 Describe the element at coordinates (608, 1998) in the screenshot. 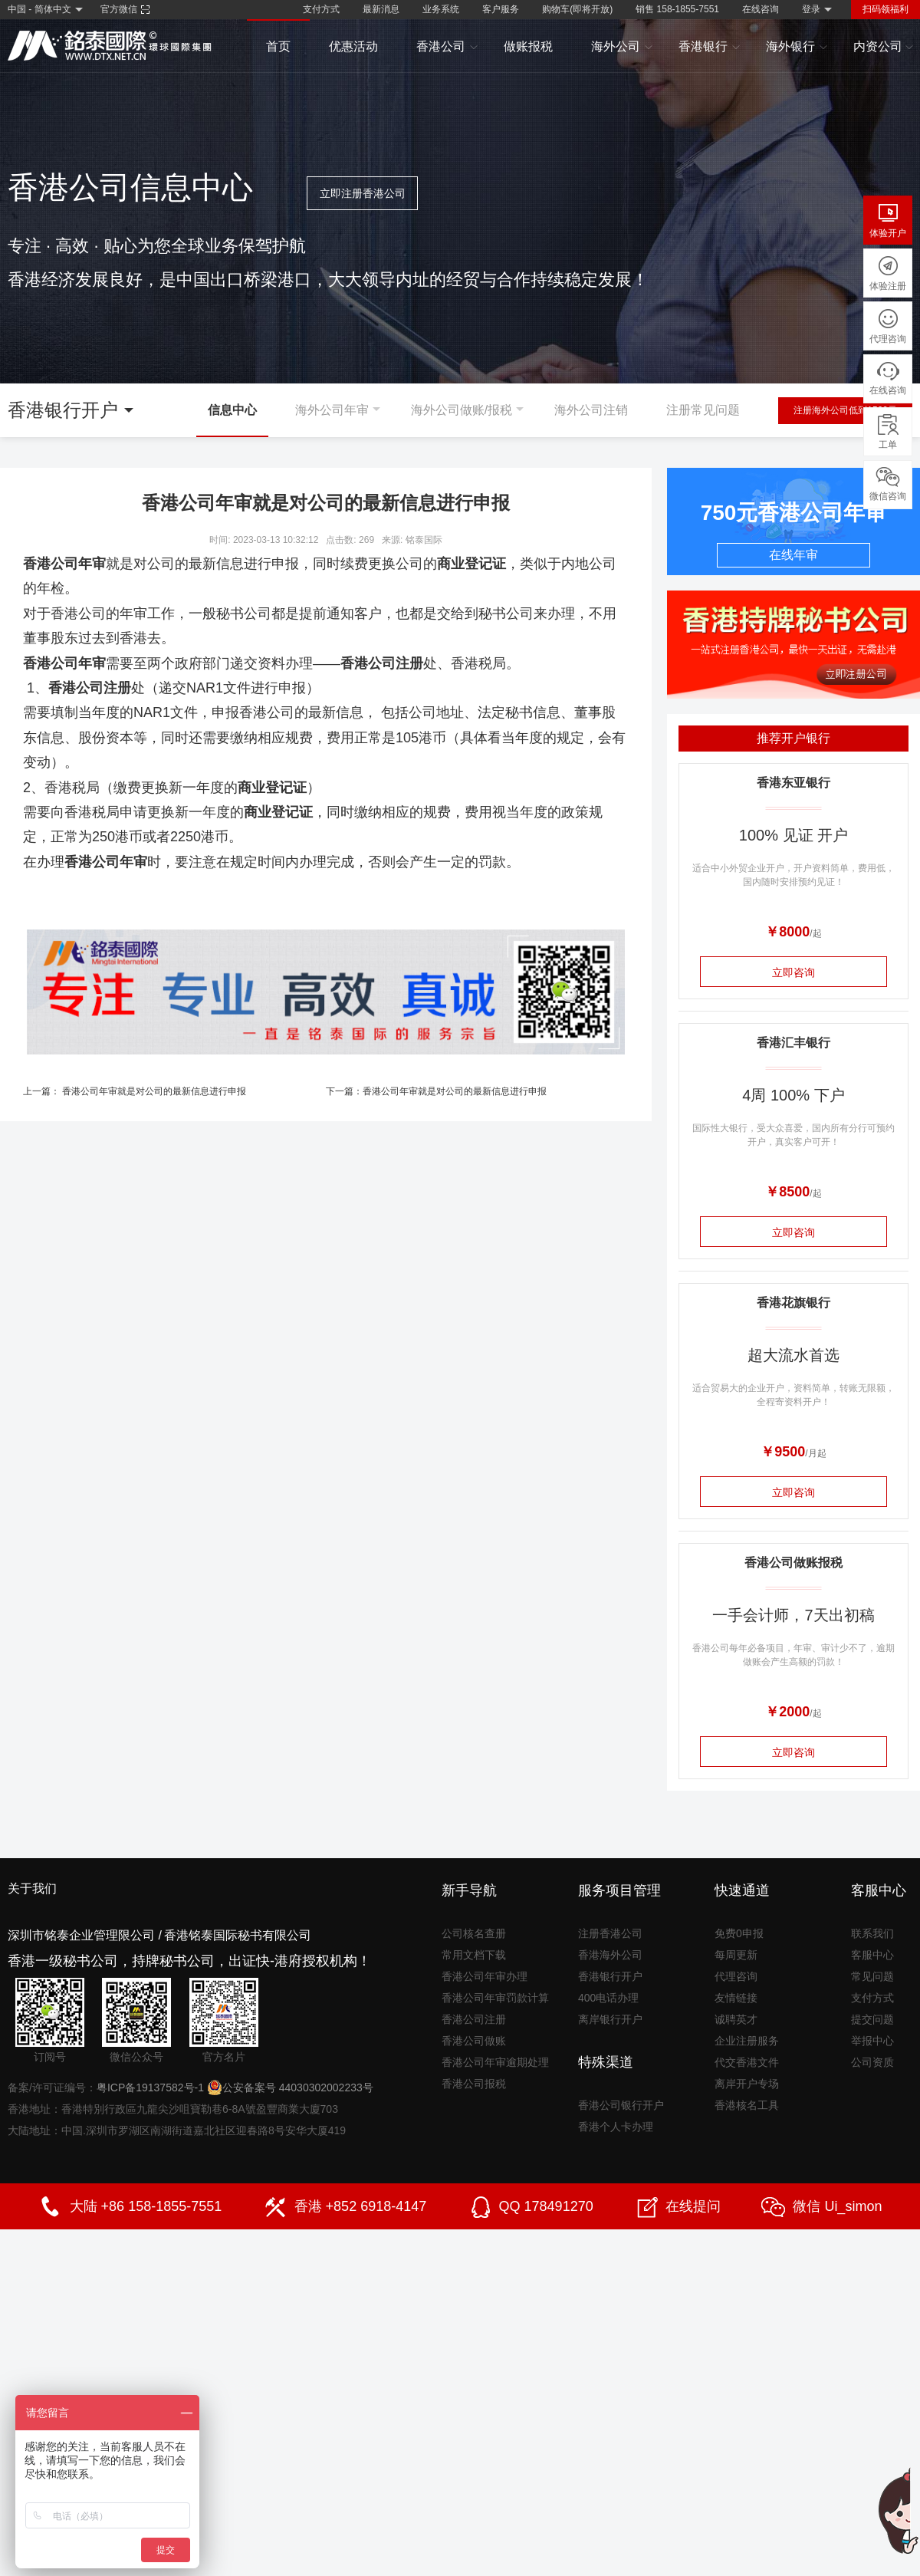

I see `400电话办理` at that location.